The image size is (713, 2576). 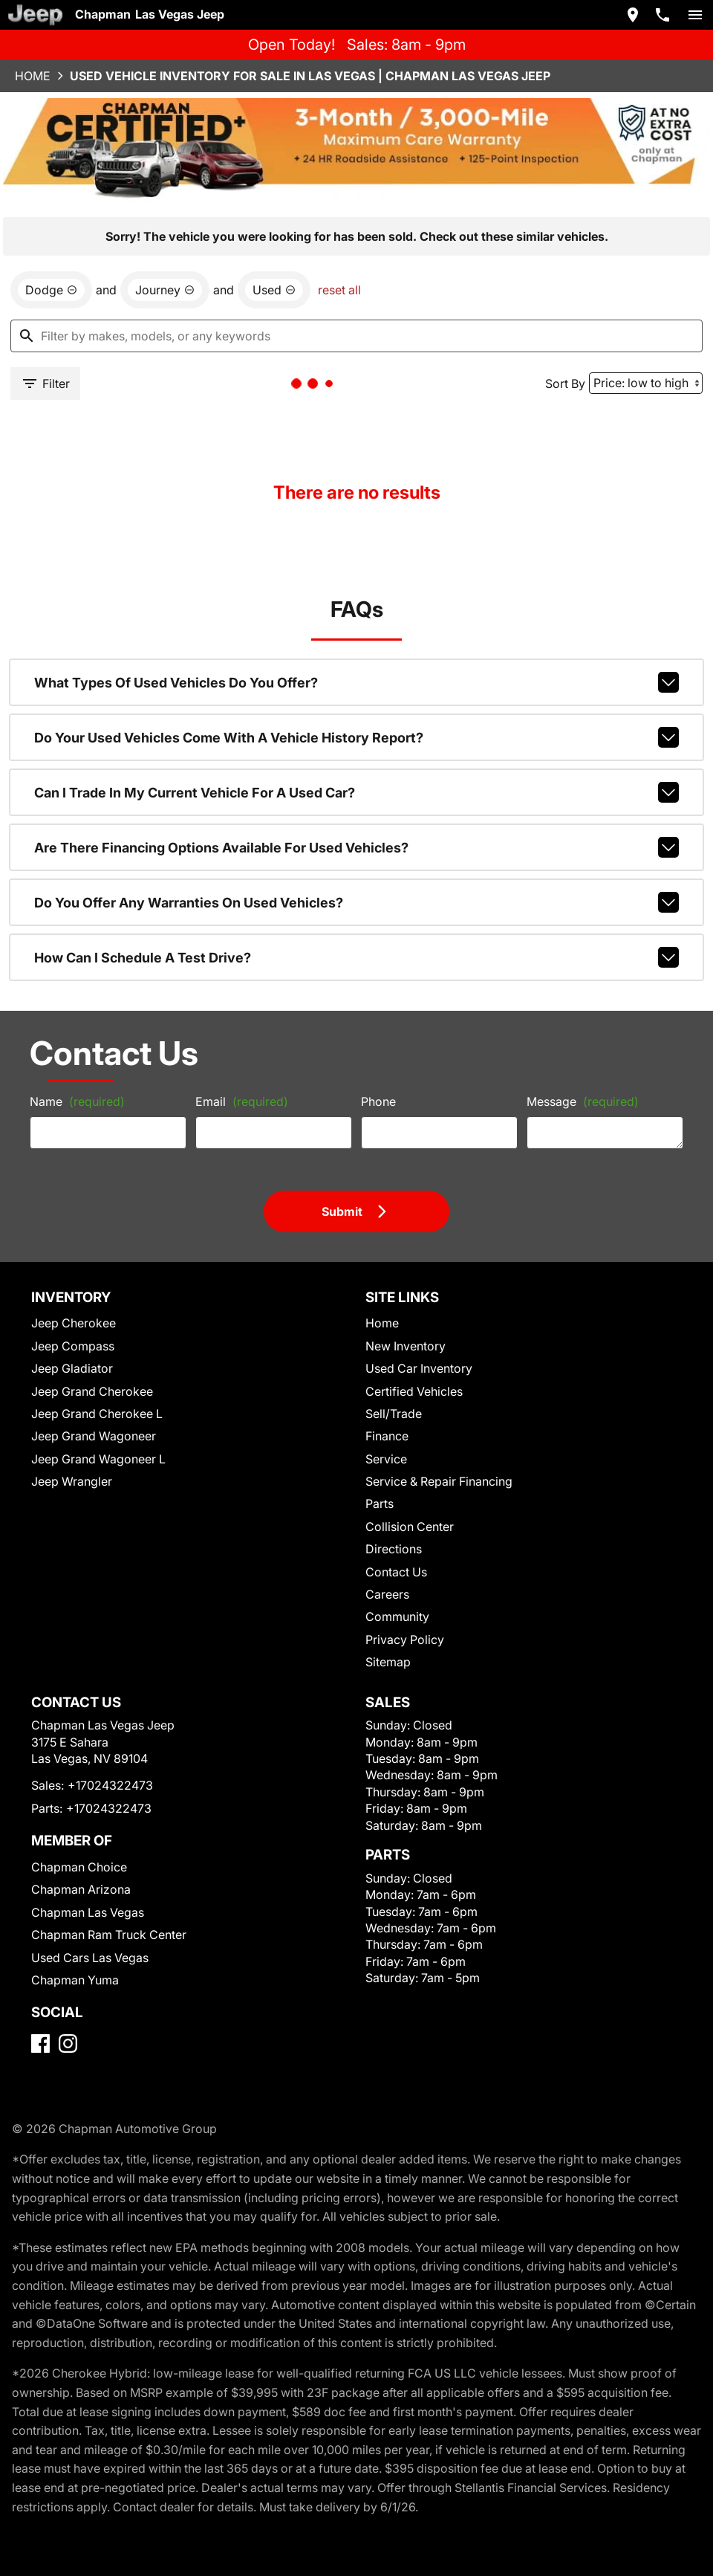 What do you see at coordinates (87, 1912) in the screenshot?
I see `Chapman Las Vegas` at bounding box center [87, 1912].